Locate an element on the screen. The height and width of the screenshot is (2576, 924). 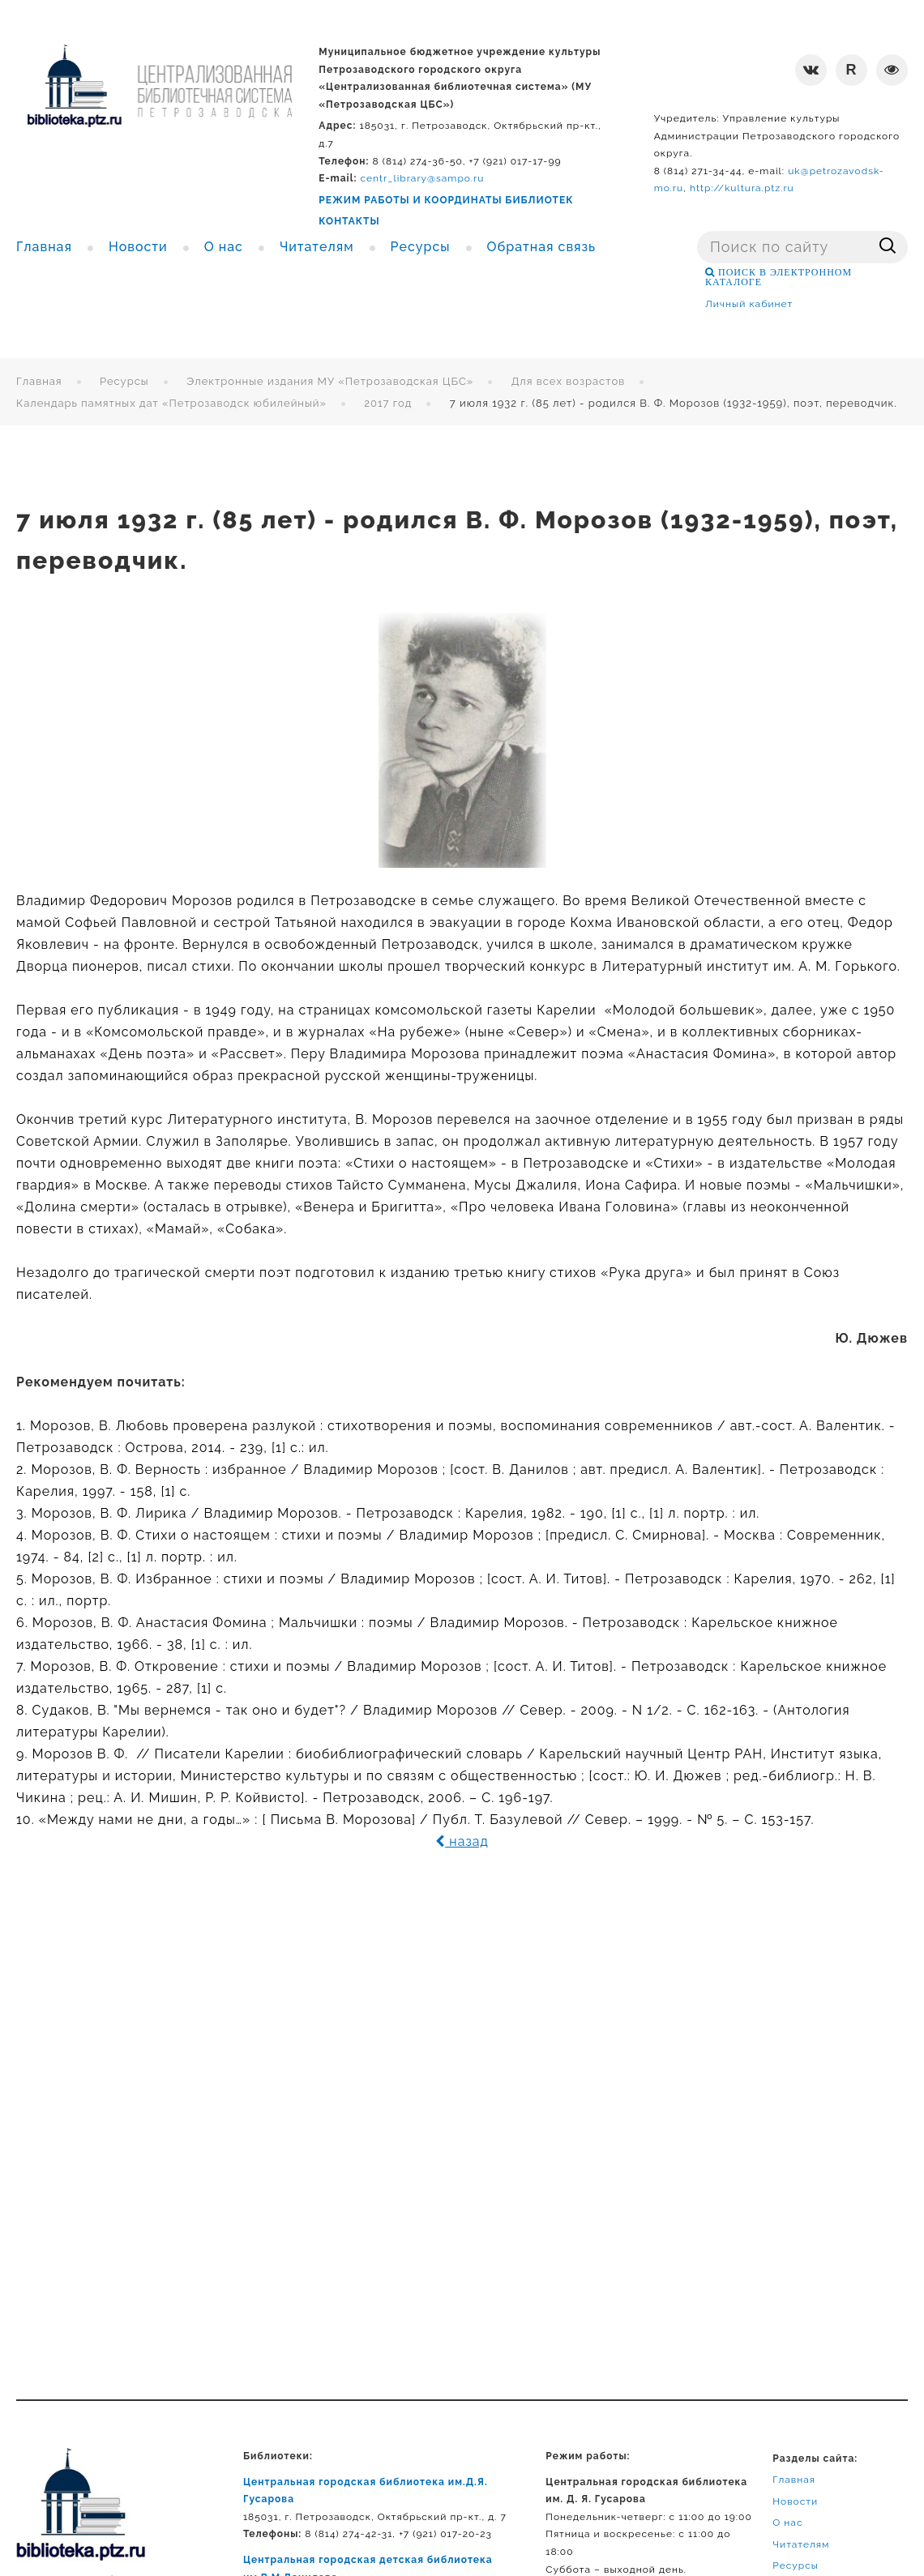
ПОИСК В ЭЛЕКТРОННОМ КАТАЛОГЕ is located at coordinates (778, 277).